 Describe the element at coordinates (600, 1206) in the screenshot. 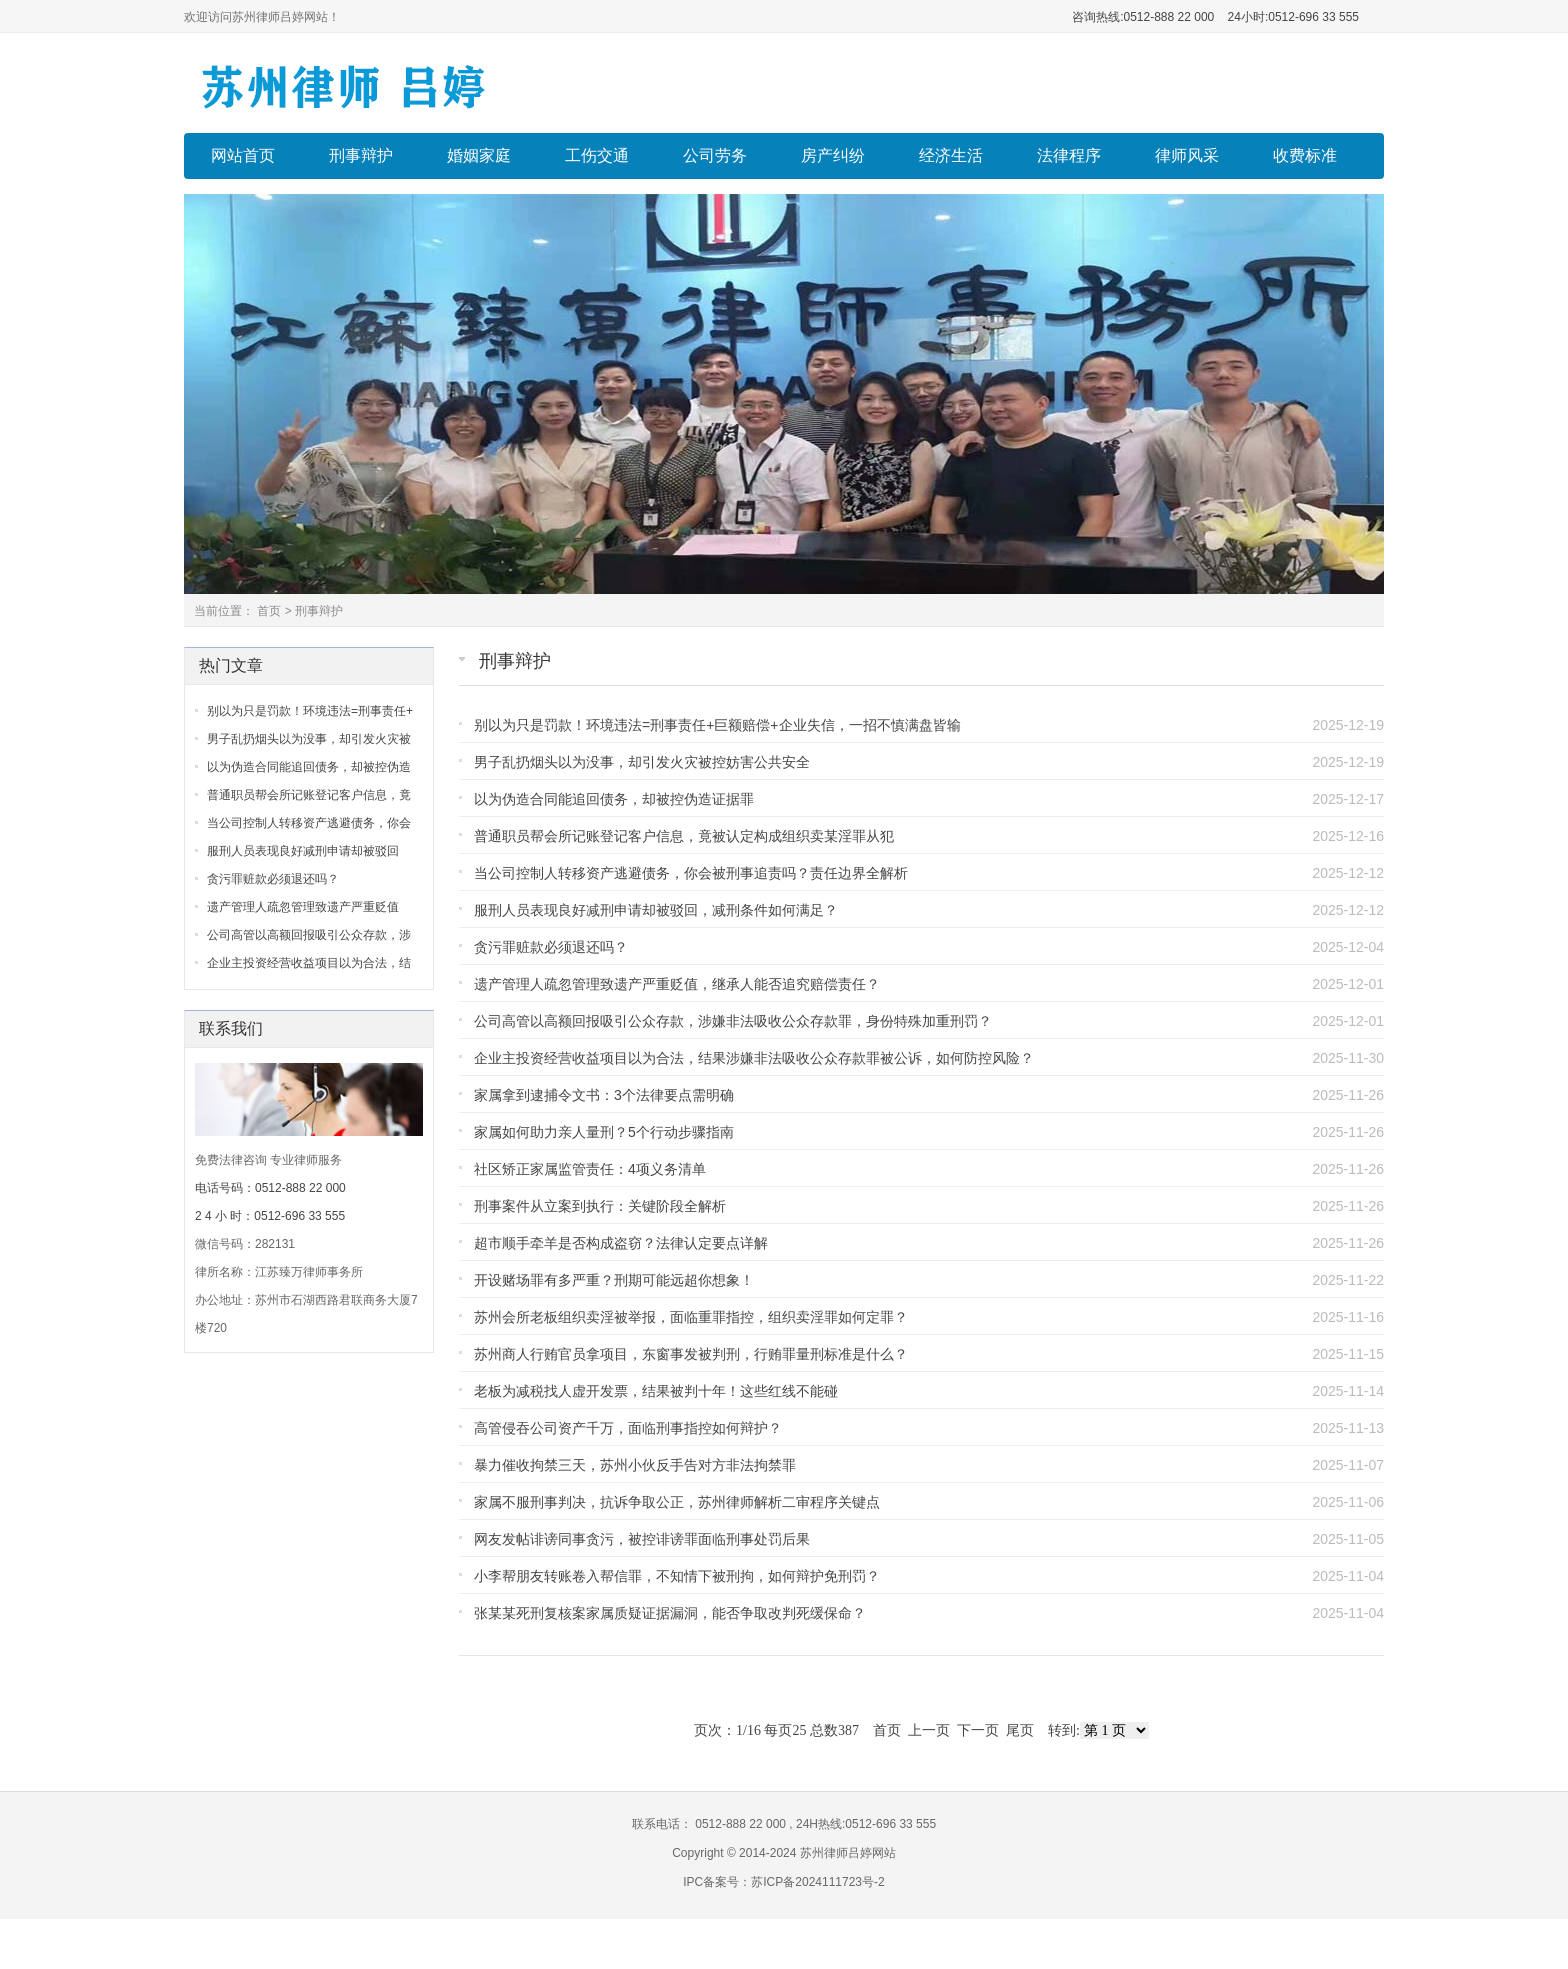

I see `刑事案件从立案到执行：关键阶段全解析` at that location.